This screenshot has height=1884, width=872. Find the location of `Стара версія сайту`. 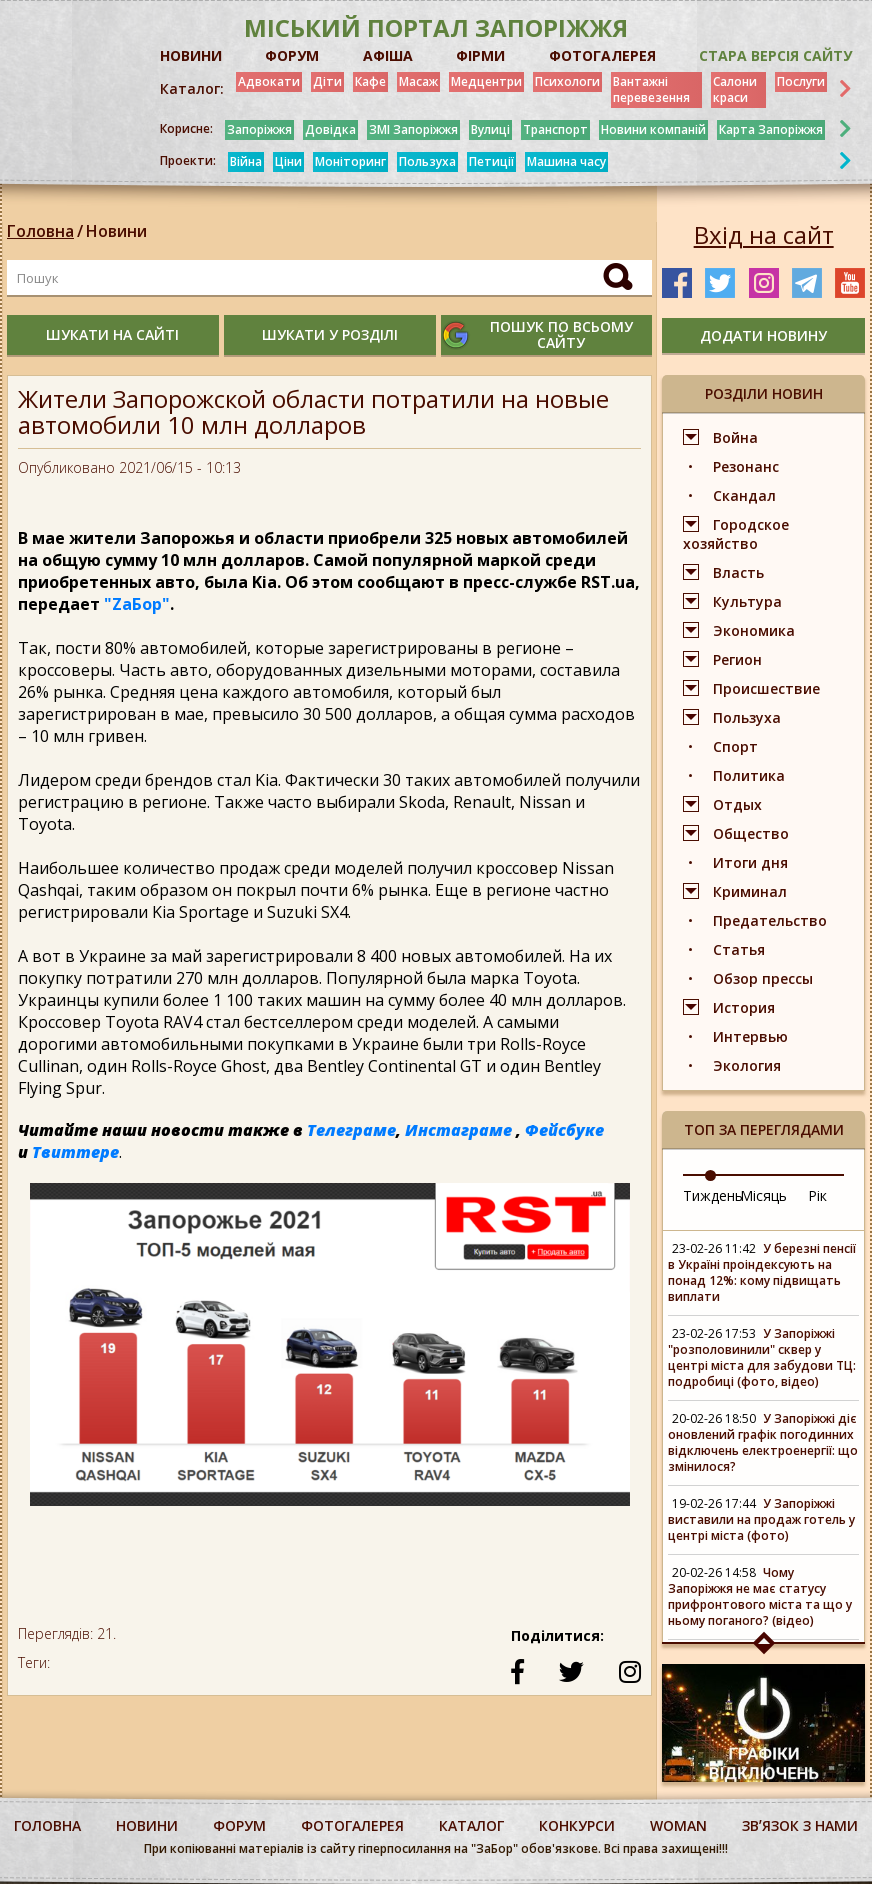

Стара версія сайту is located at coordinates (775, 55).